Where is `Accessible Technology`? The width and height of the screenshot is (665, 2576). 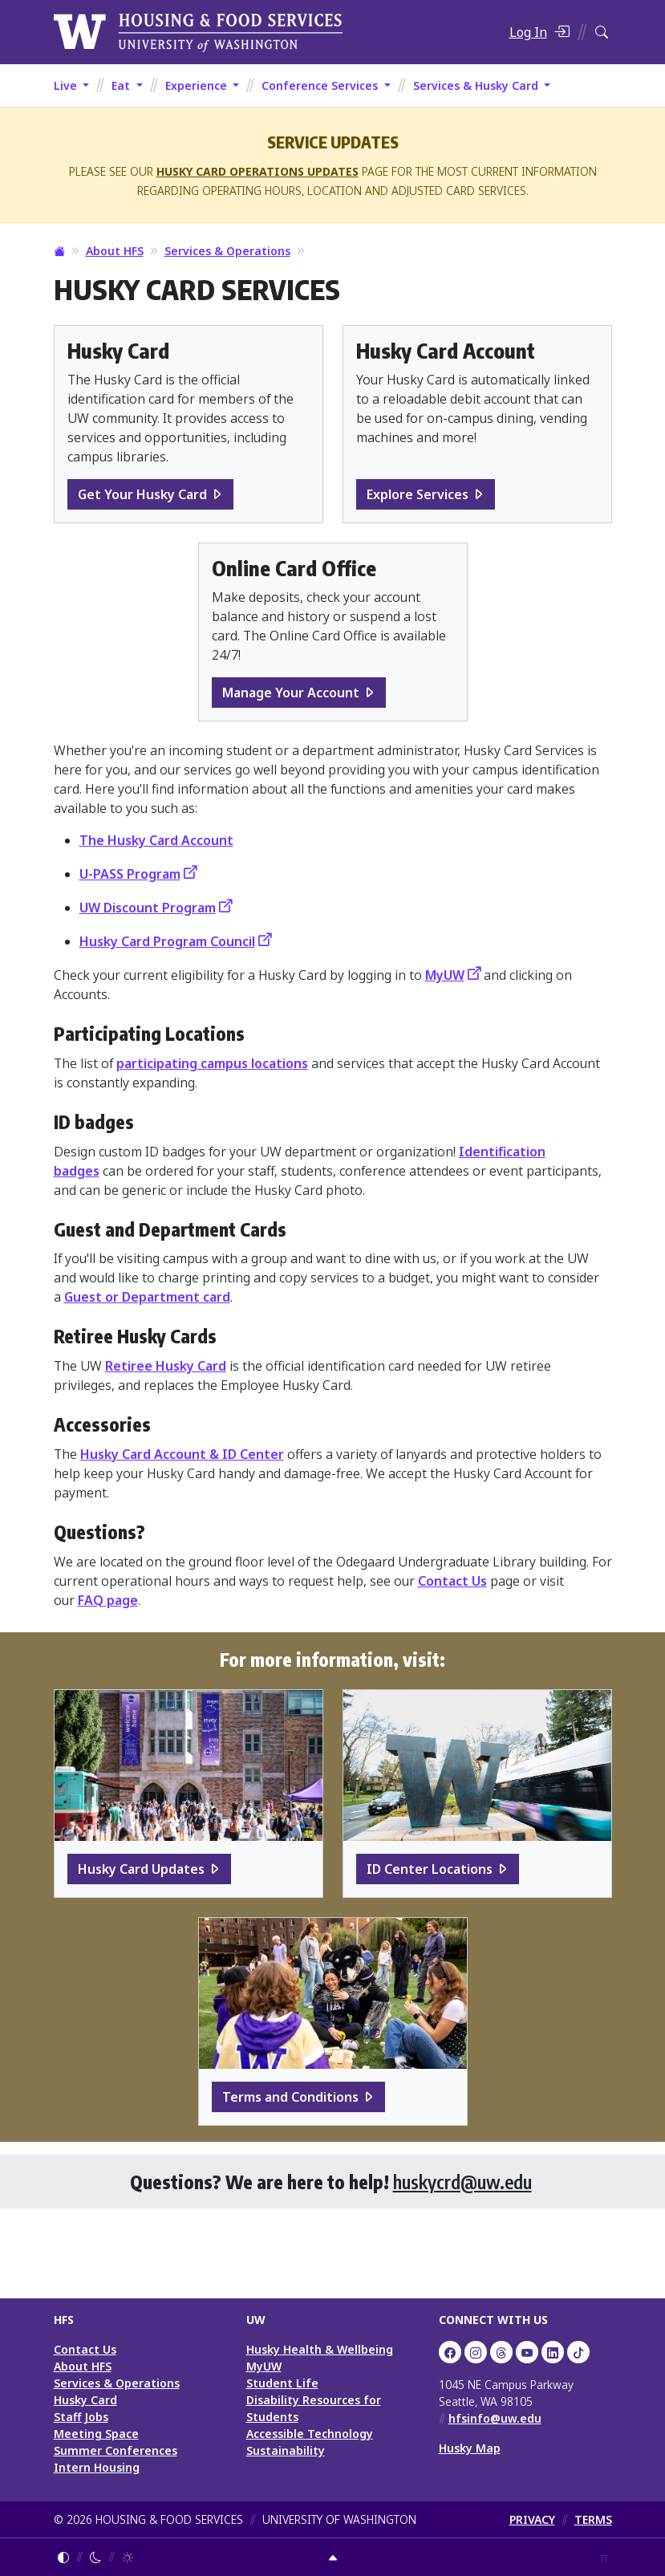
Accessible Technology is located at coordinates (309, 2433).